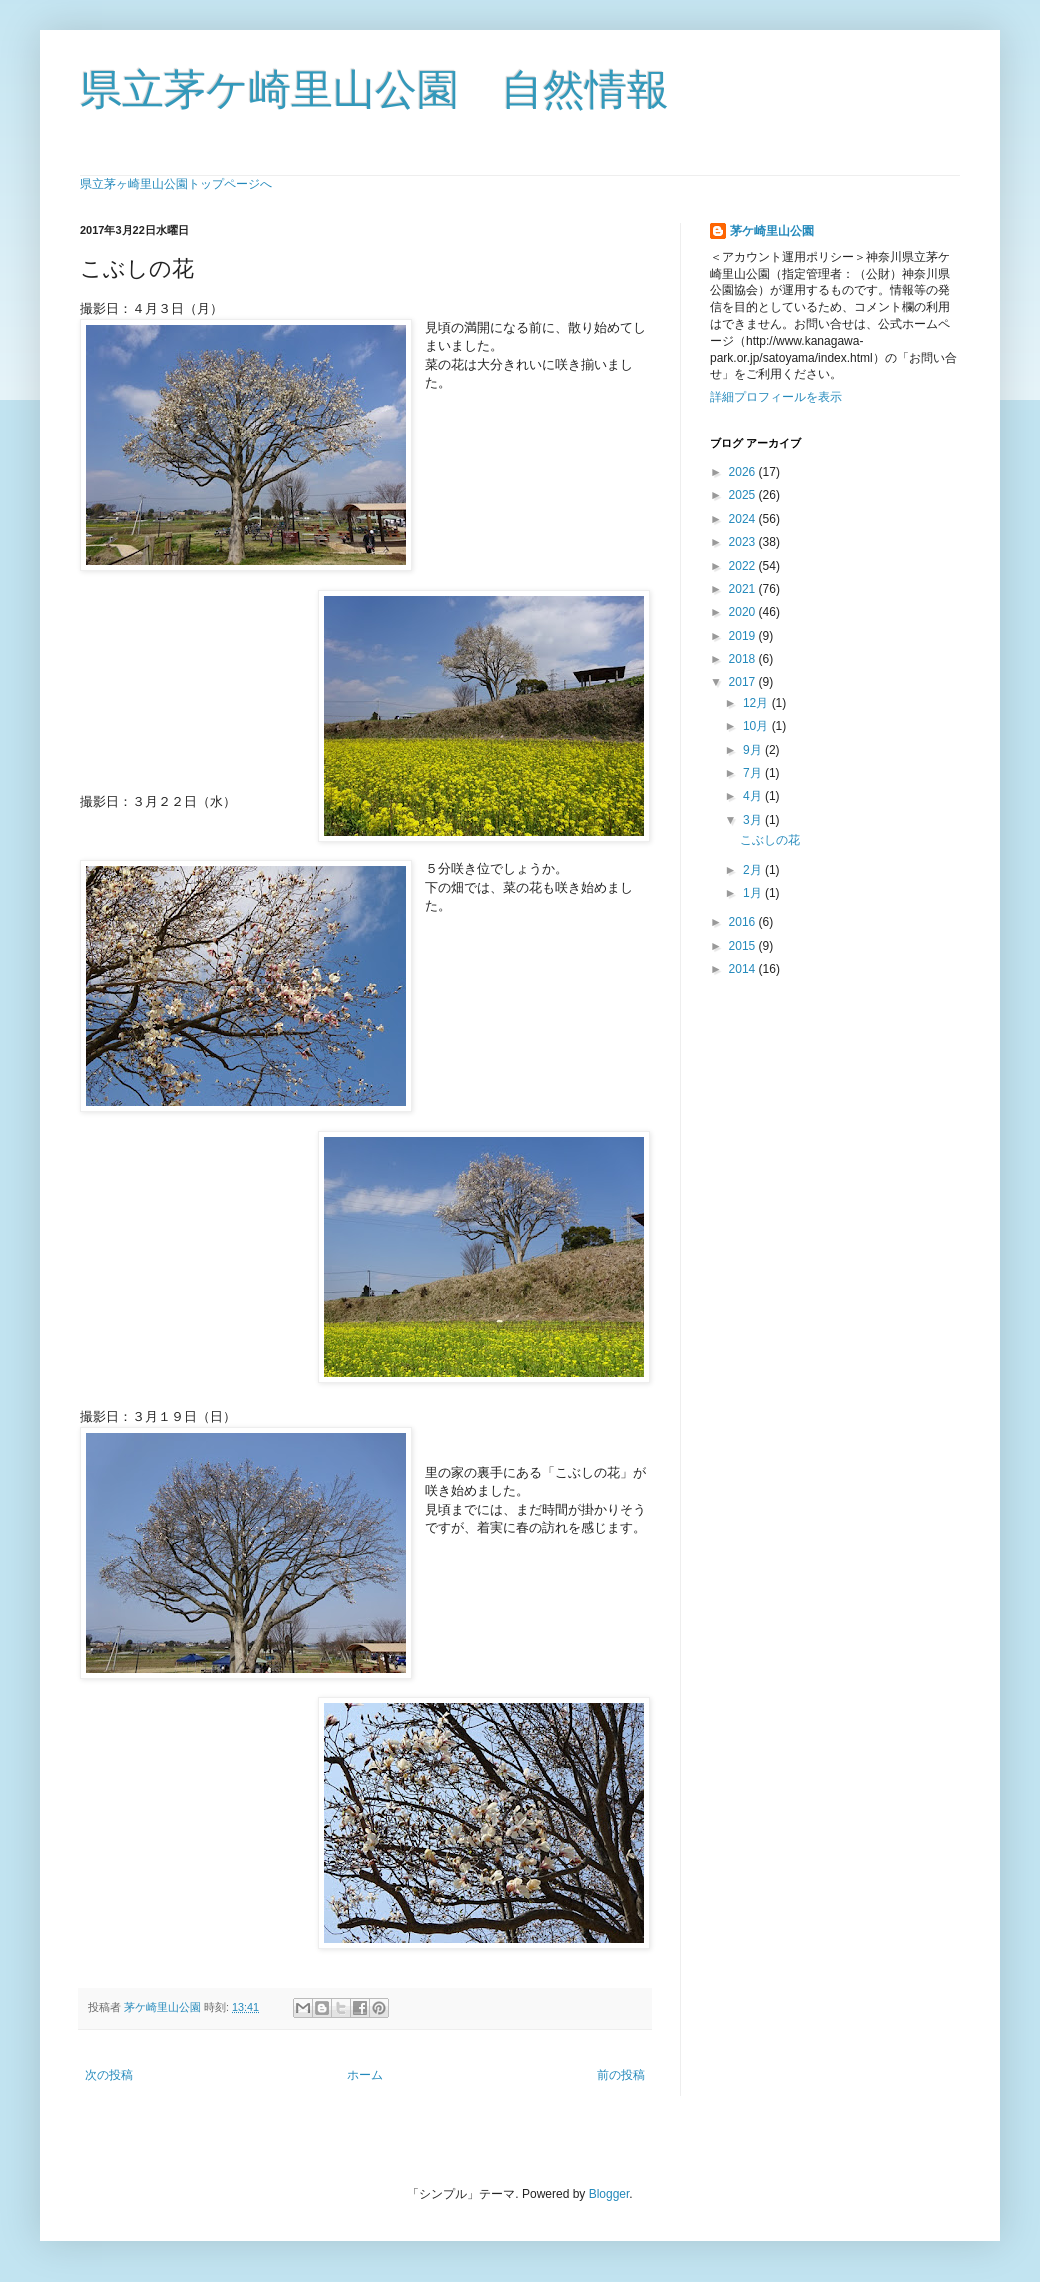  I want to click on 2023, so click(744, 542).